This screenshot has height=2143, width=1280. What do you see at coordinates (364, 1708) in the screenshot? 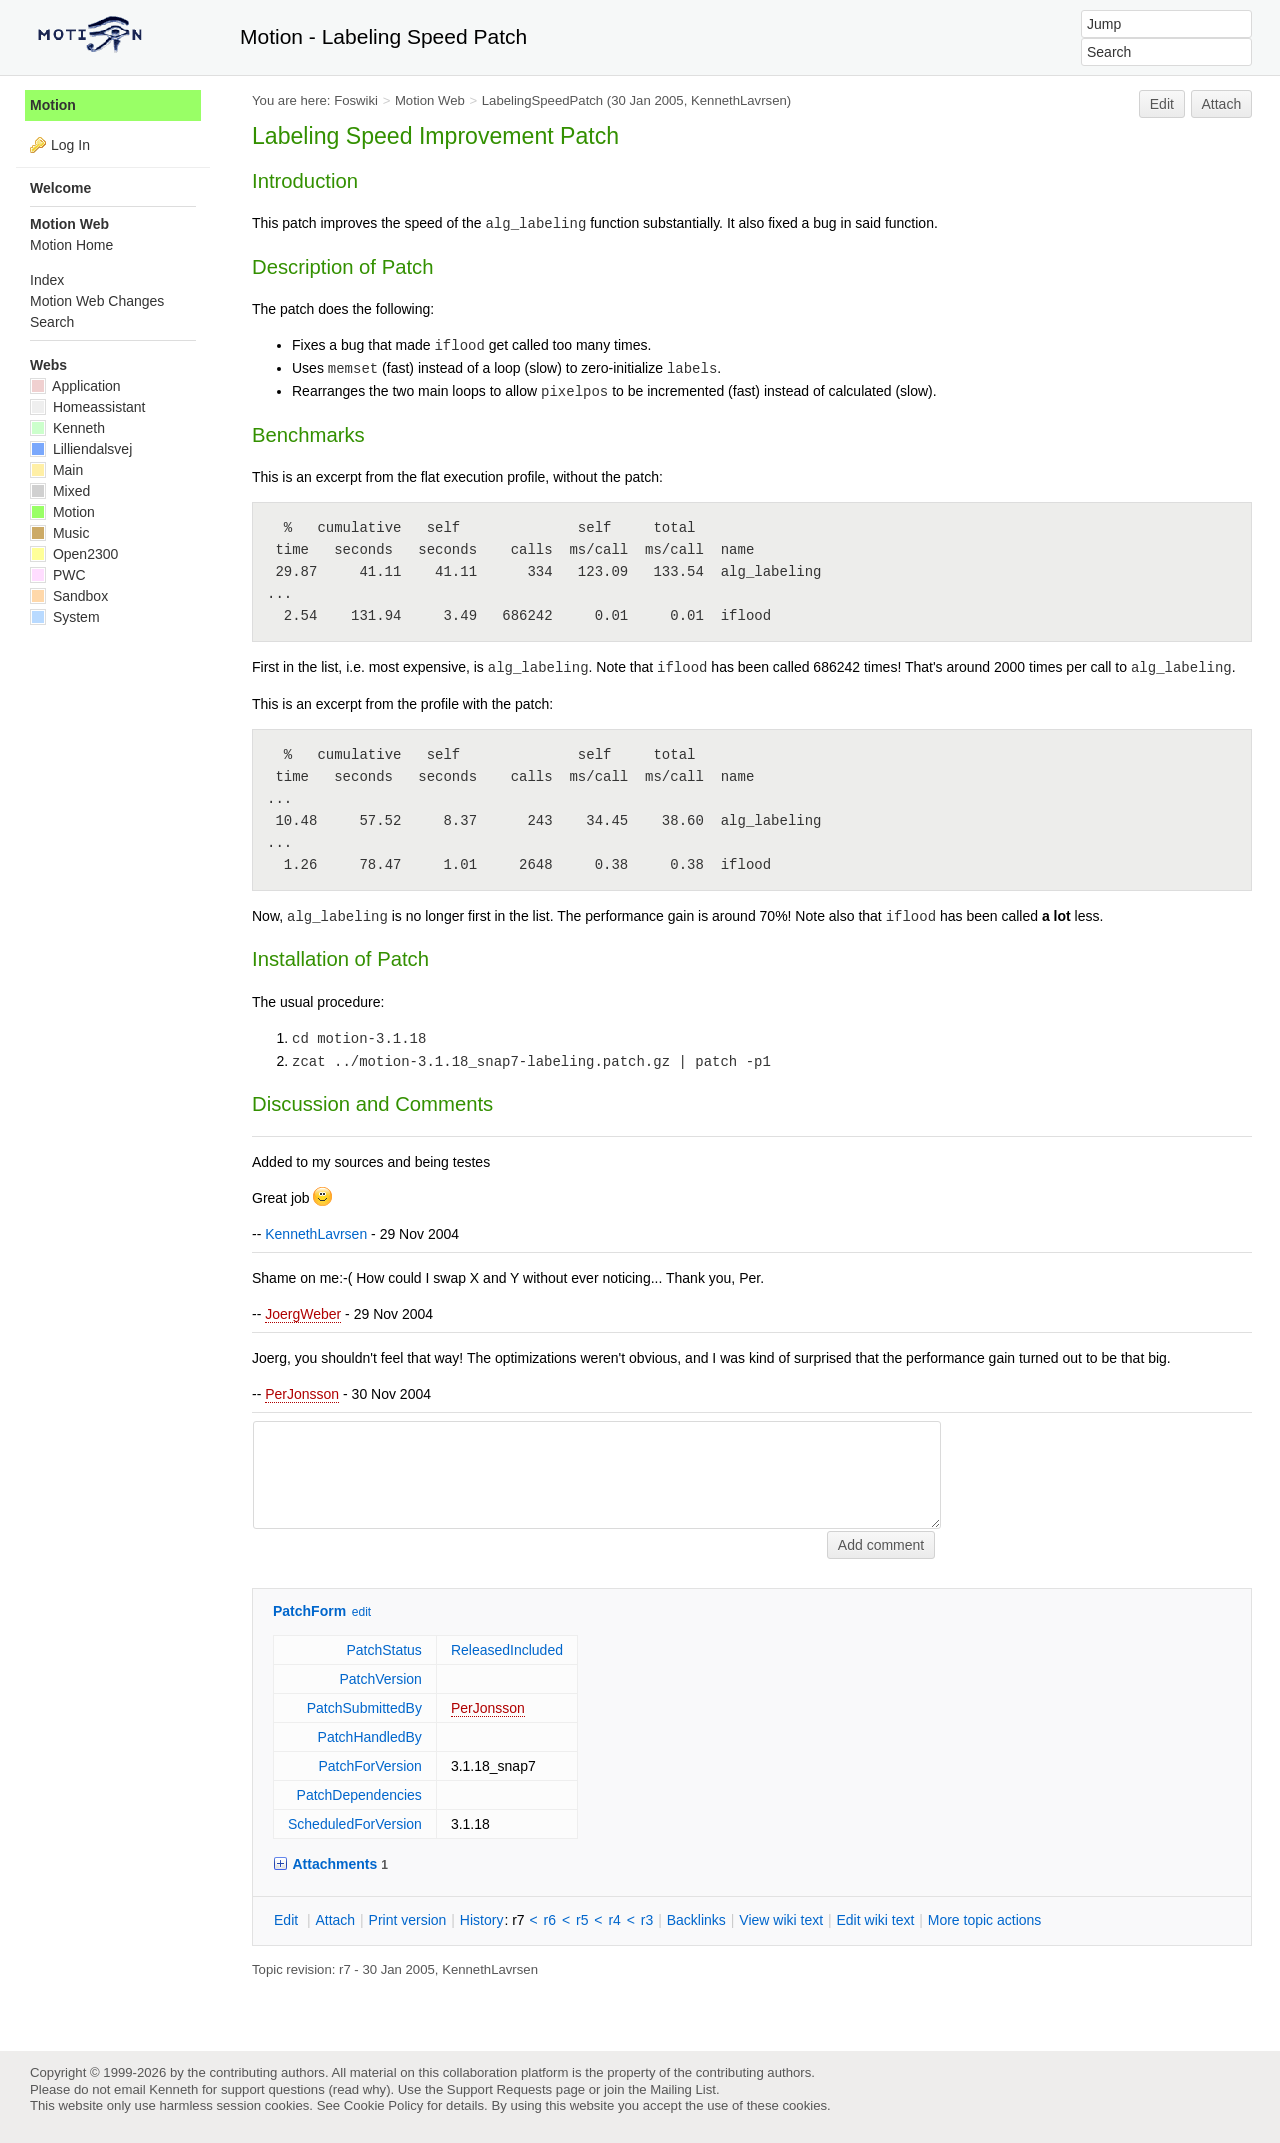
I see `PatchSubmittedBy` at bounding box center [364, 1708].